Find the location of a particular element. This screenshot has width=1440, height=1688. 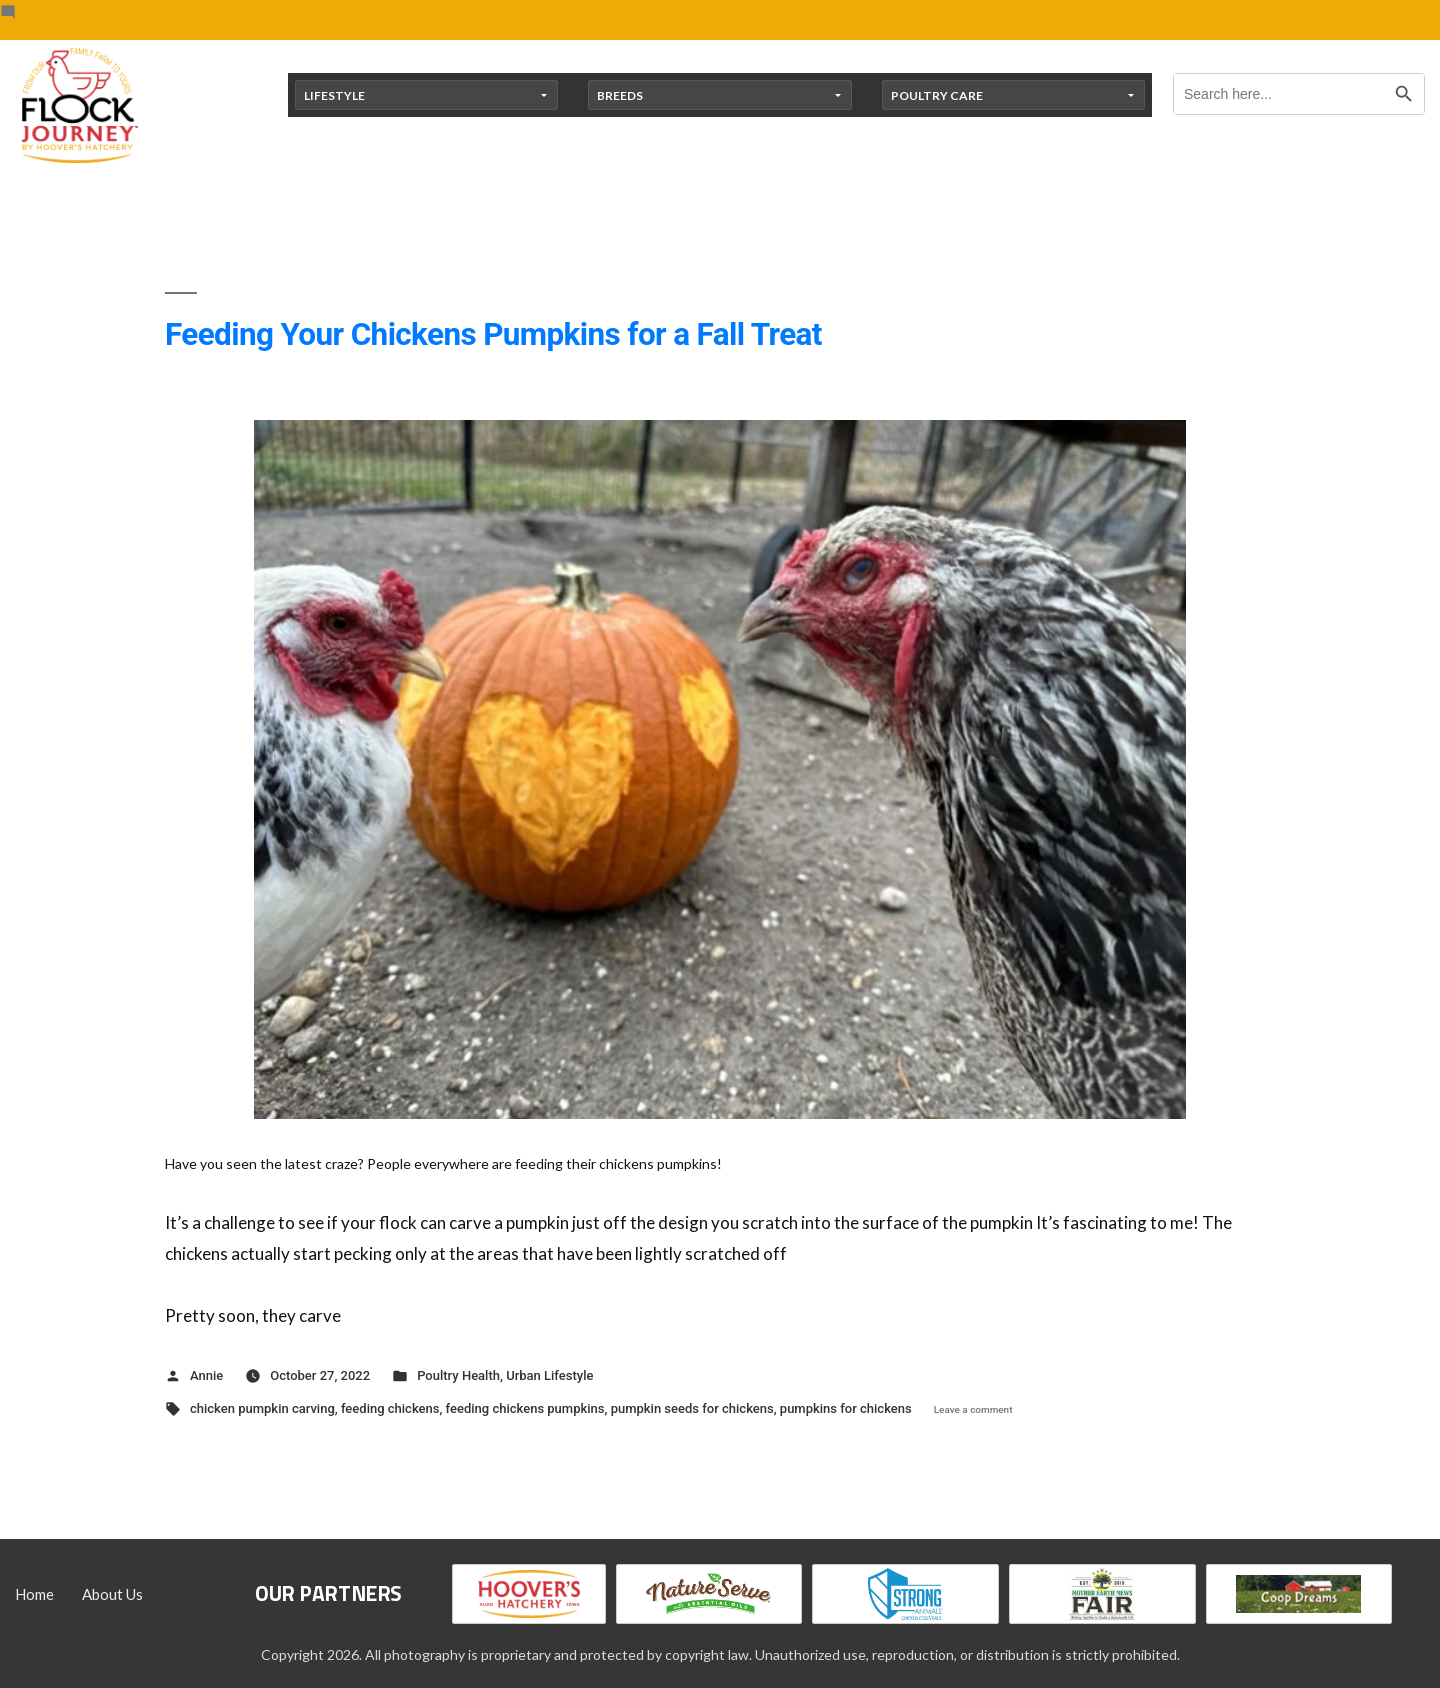

Home is located at coordinates (34, 1594).